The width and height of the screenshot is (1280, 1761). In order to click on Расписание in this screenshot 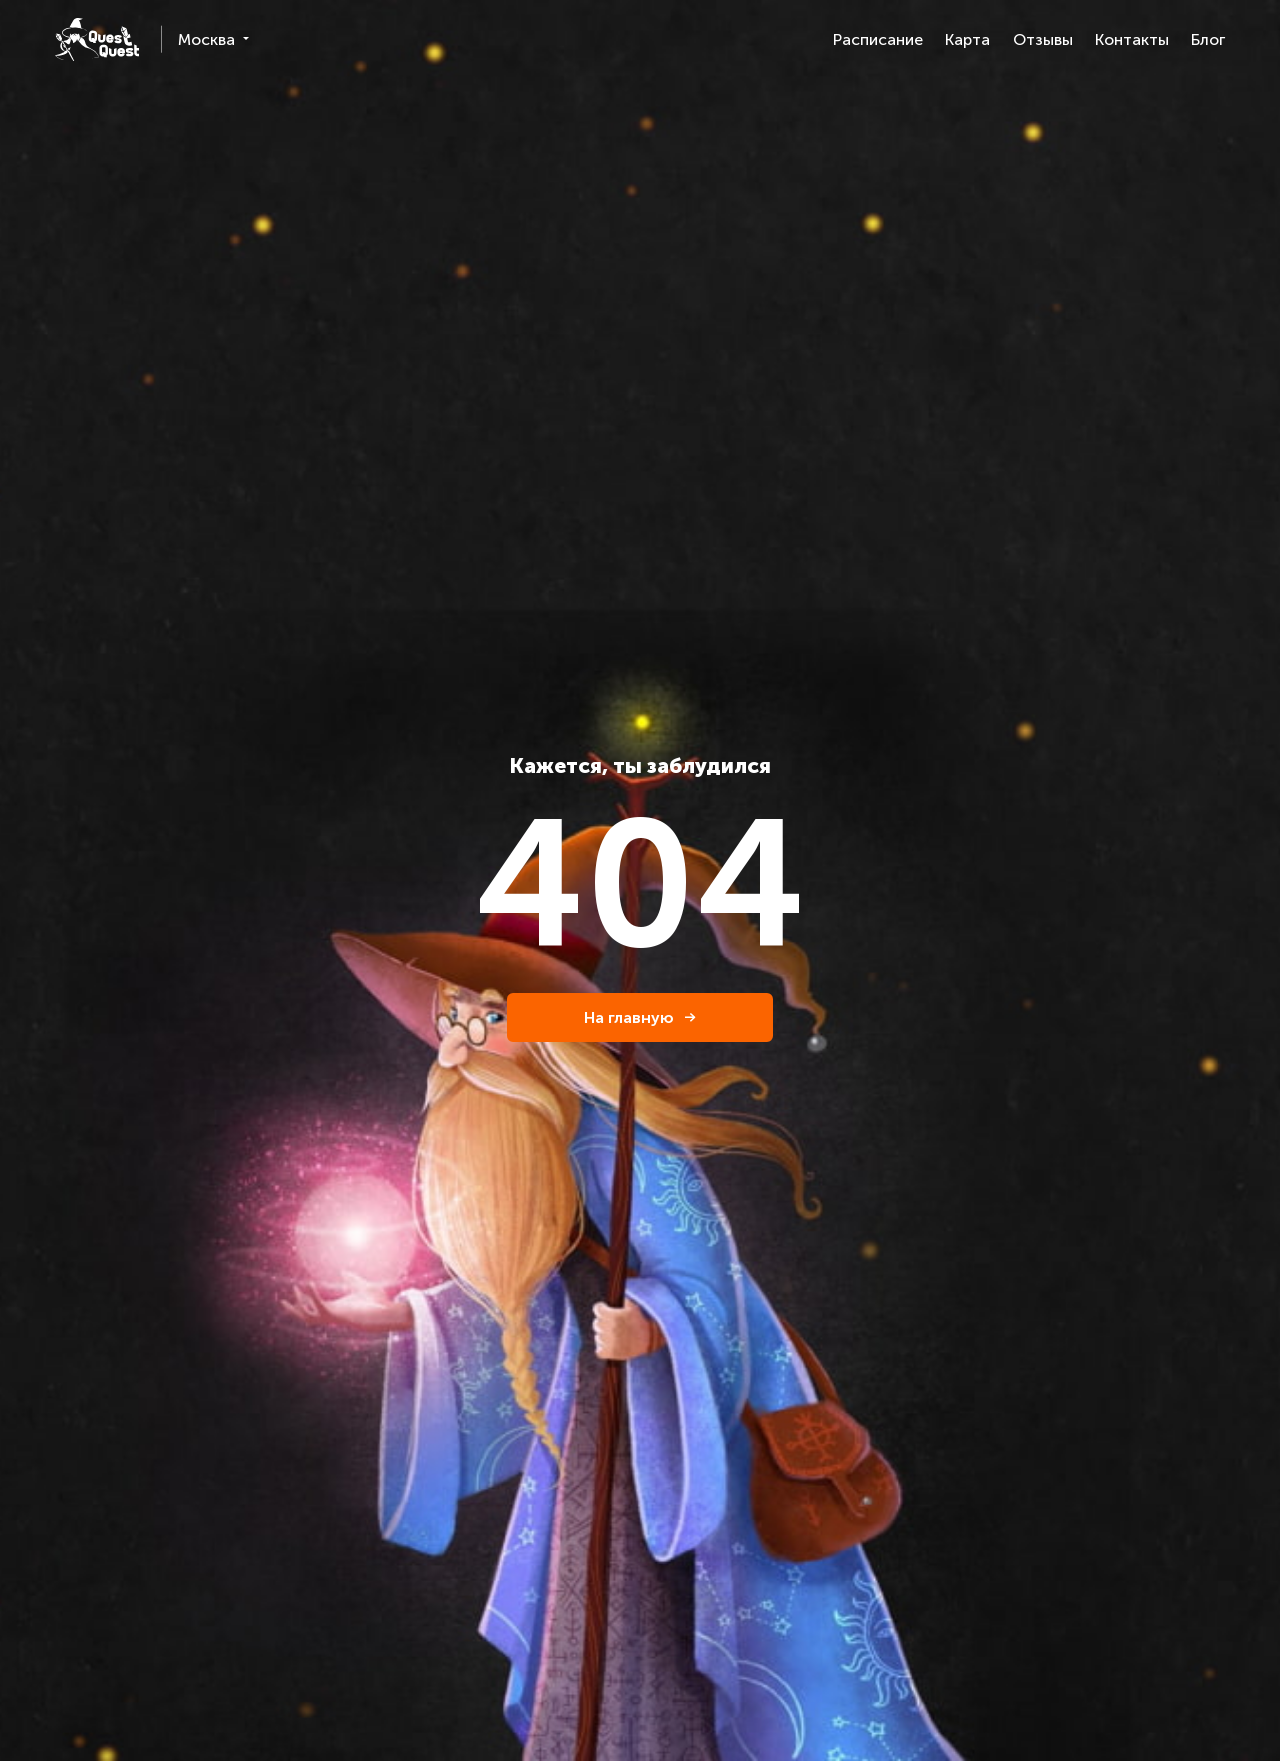, I will do `click(878, 39)`.